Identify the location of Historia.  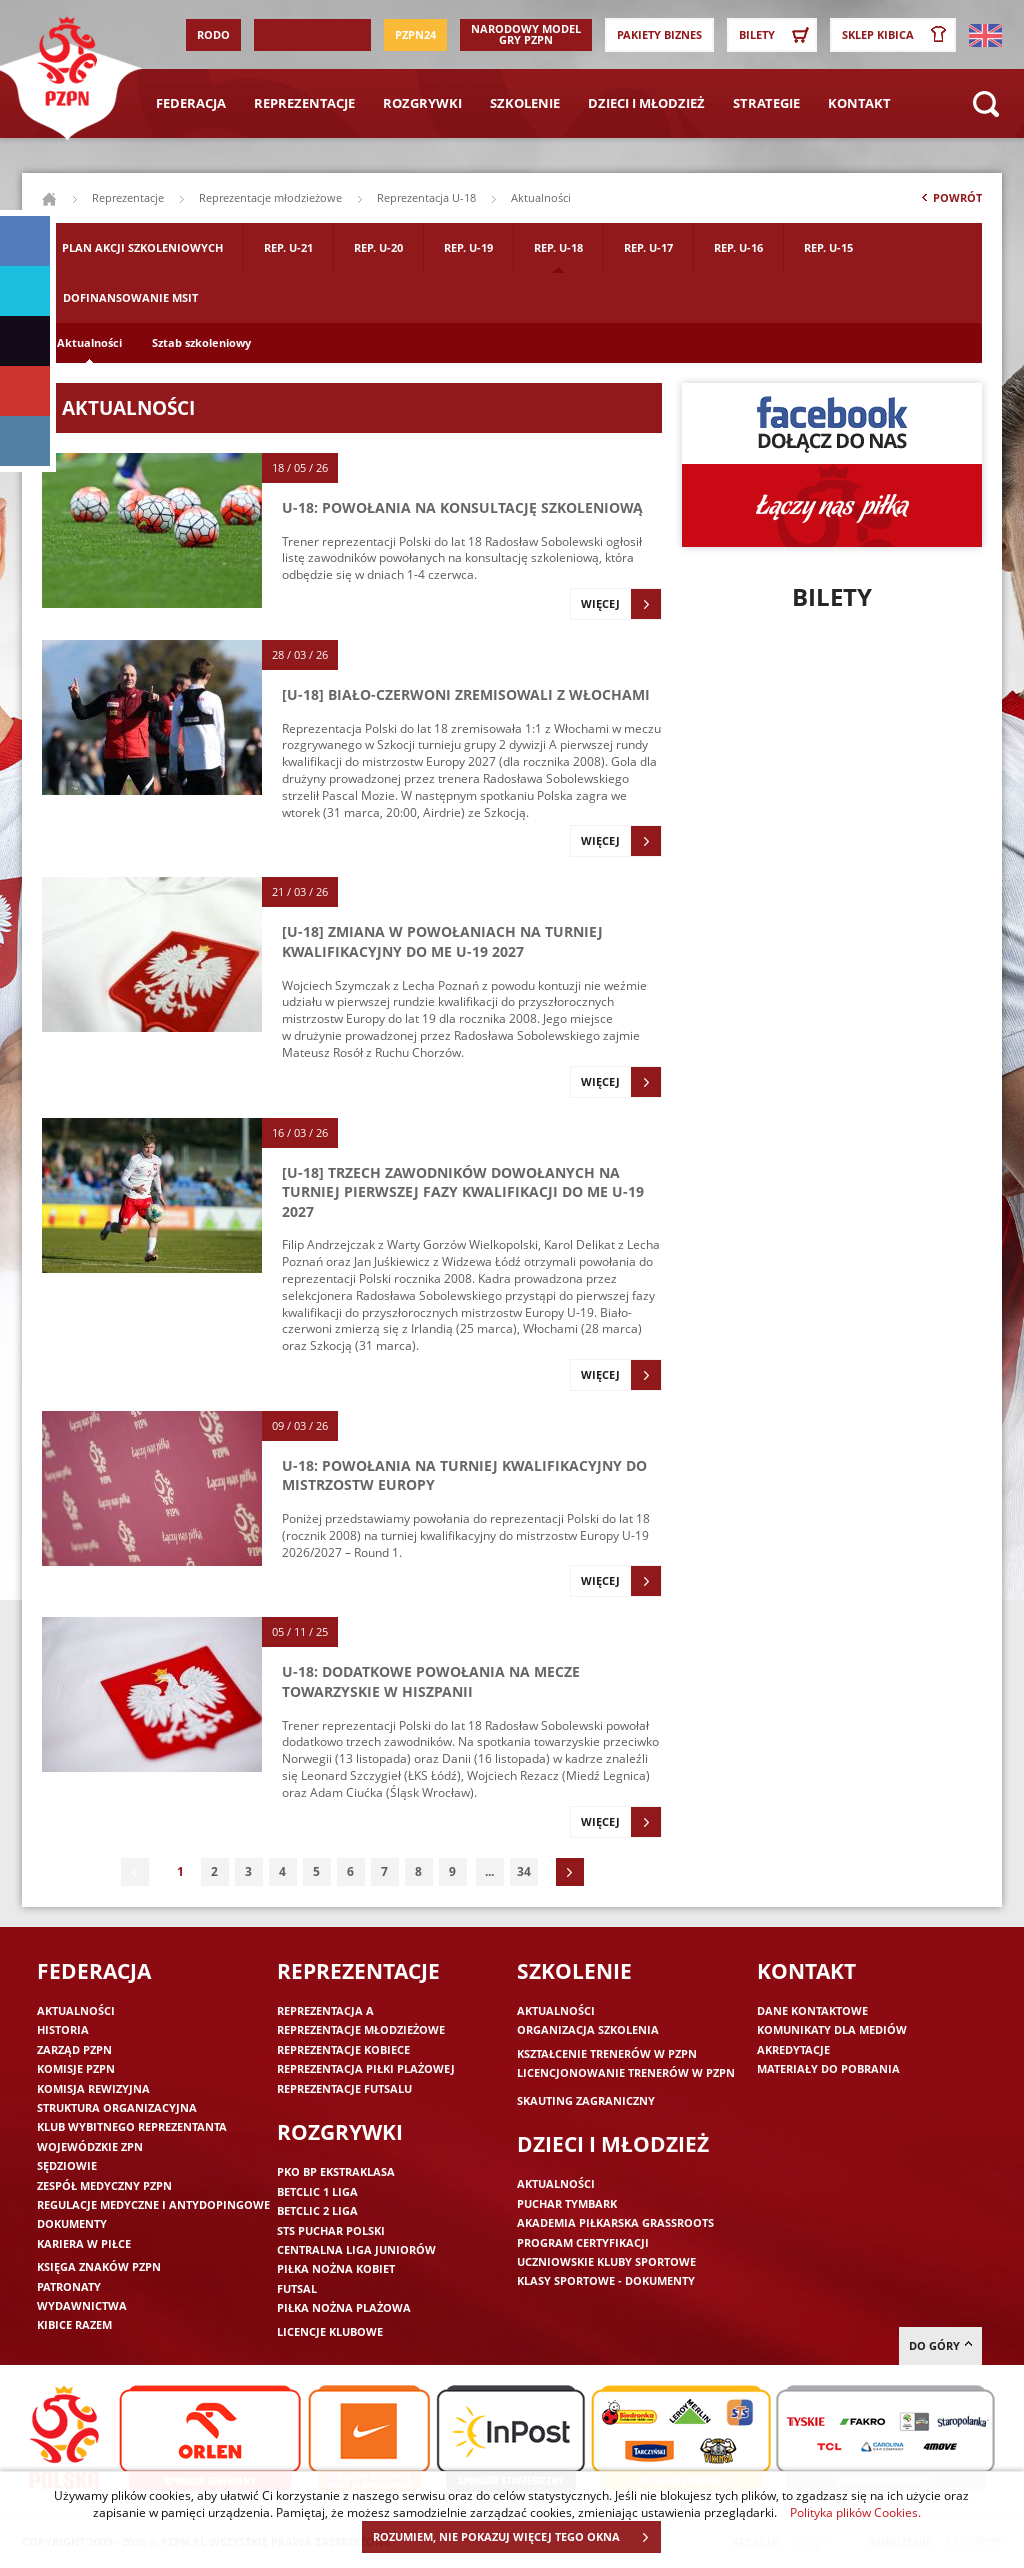
(63, 2029).